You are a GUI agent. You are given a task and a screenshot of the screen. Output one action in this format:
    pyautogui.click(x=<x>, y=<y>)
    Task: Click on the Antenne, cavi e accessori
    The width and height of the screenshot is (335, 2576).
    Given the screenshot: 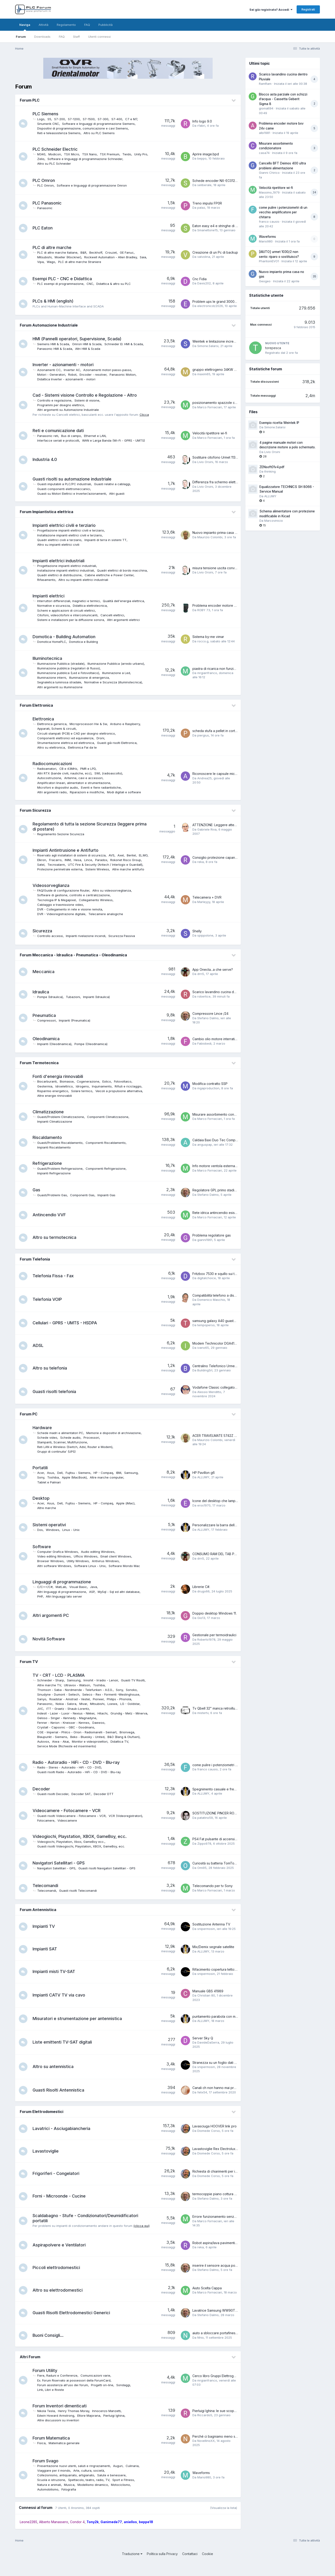 What is the action you would take?
    pyautogui.click(x=84, y=778)
    